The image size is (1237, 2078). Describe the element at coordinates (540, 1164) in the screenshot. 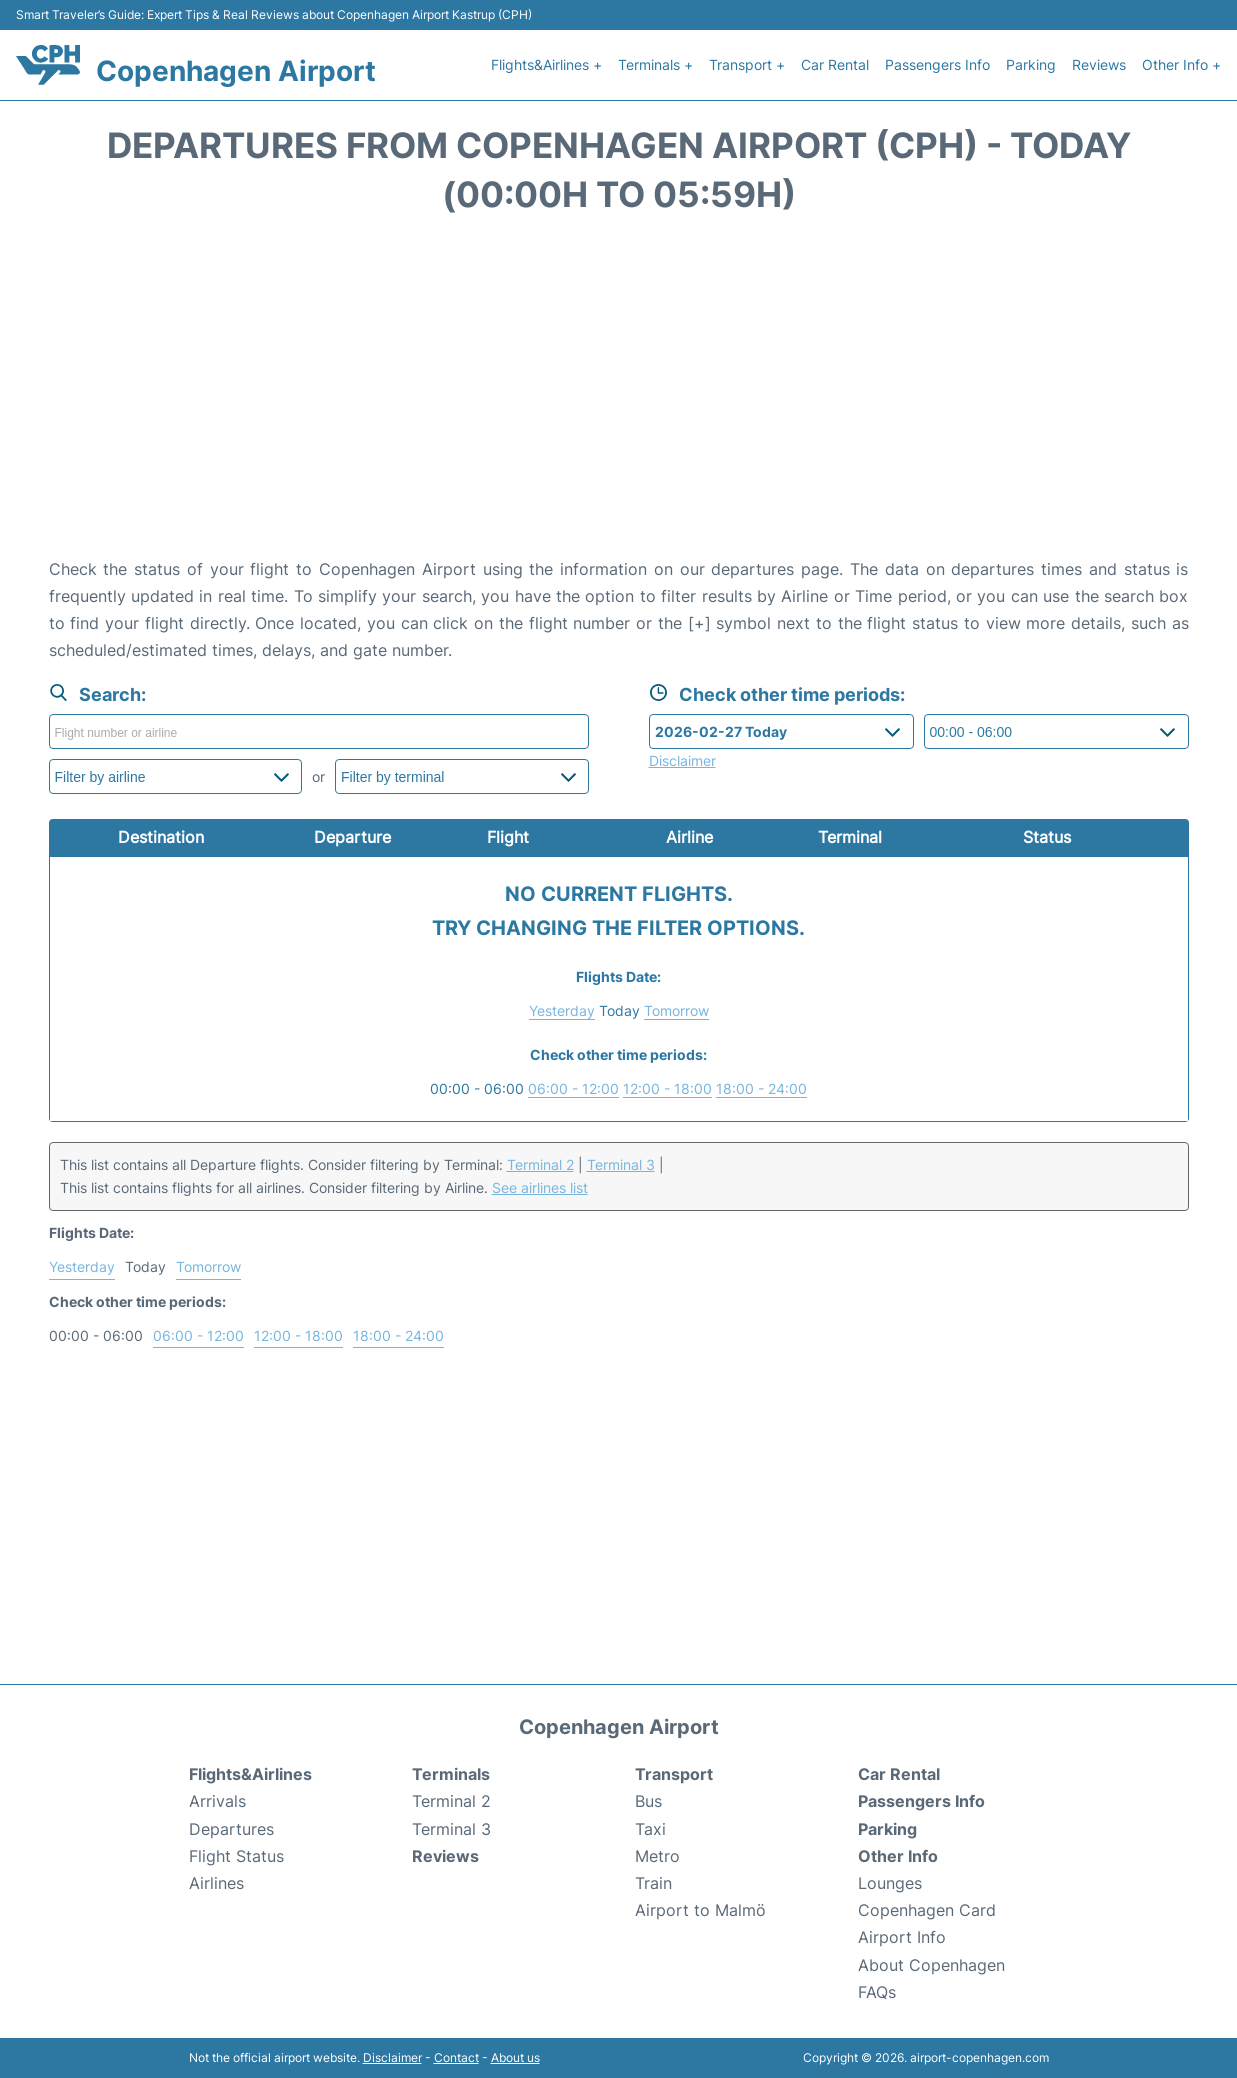

I see `Terminal 2` at that location.